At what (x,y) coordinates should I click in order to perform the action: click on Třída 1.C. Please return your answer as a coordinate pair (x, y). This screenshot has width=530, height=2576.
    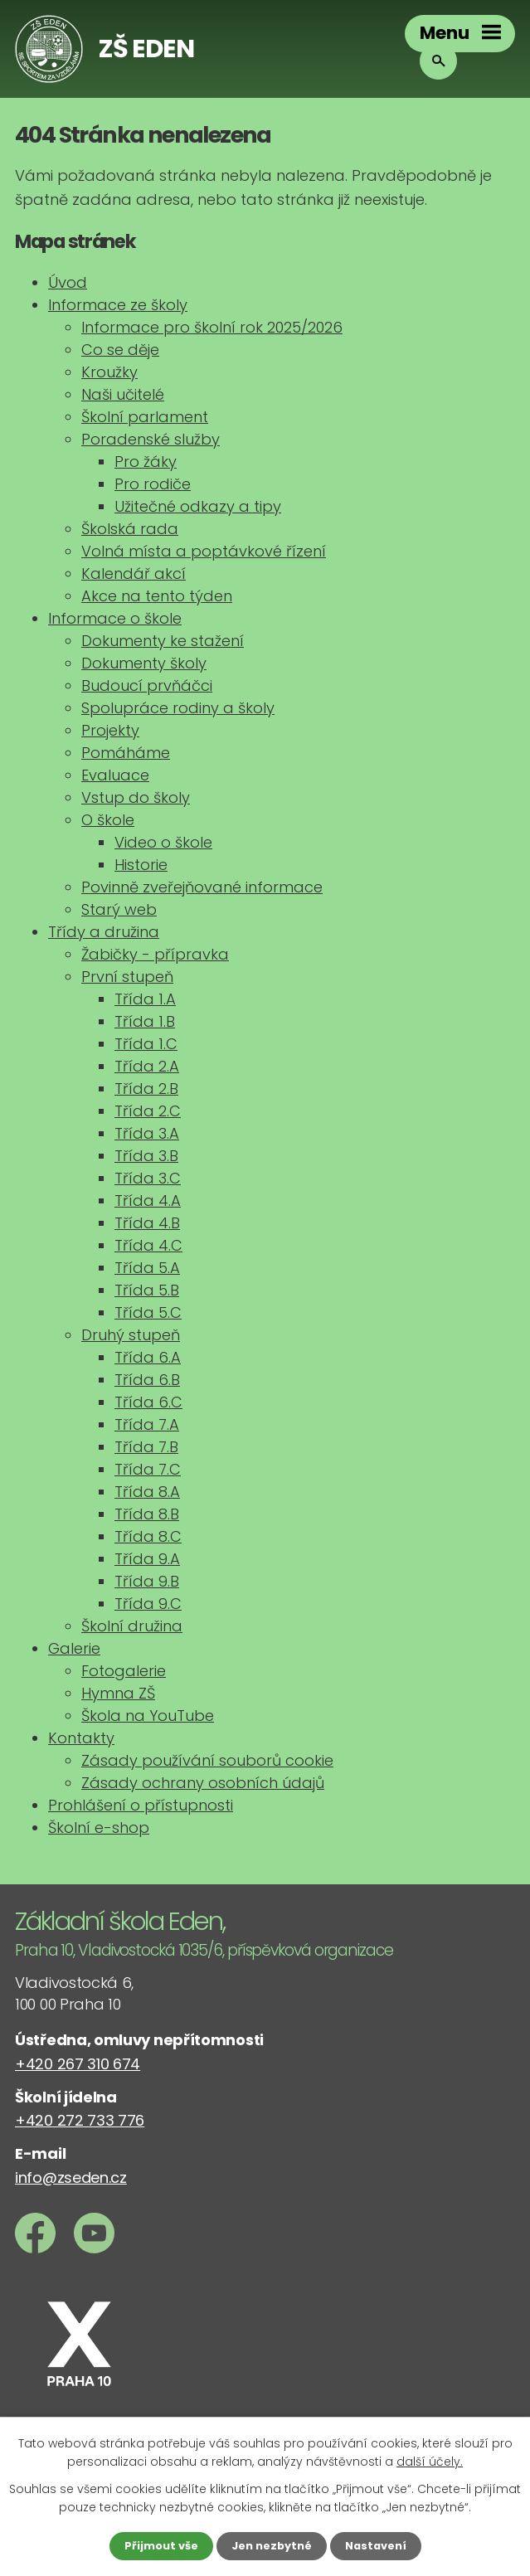
    Looking at the image, I should click on (145, 1043).